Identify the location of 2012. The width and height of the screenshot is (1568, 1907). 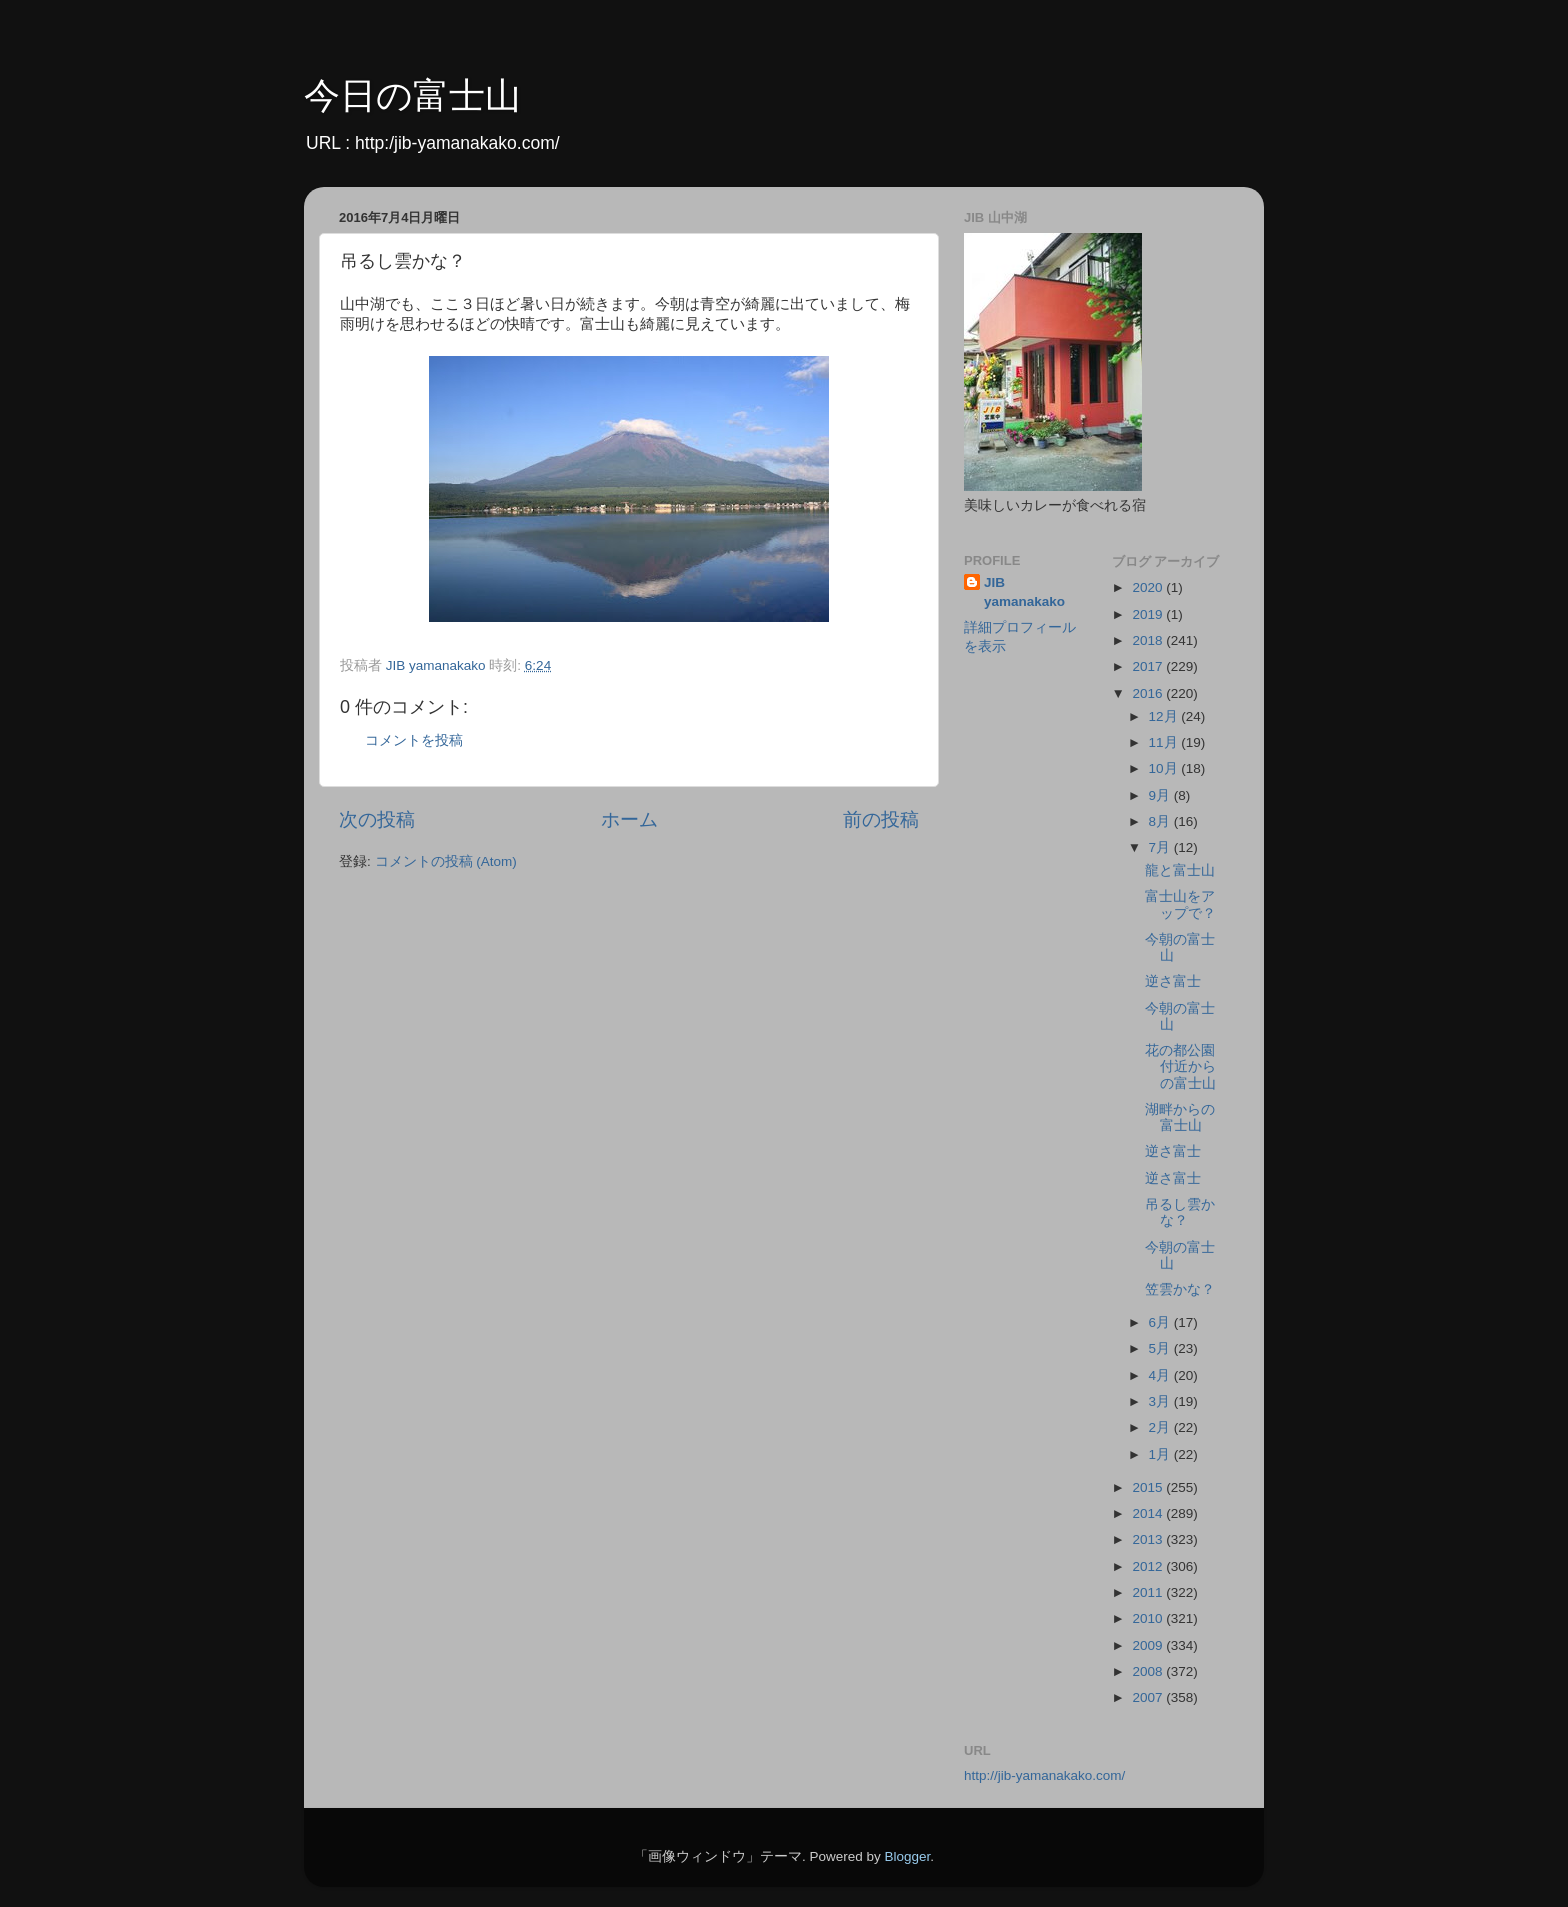
(1149, 1566).